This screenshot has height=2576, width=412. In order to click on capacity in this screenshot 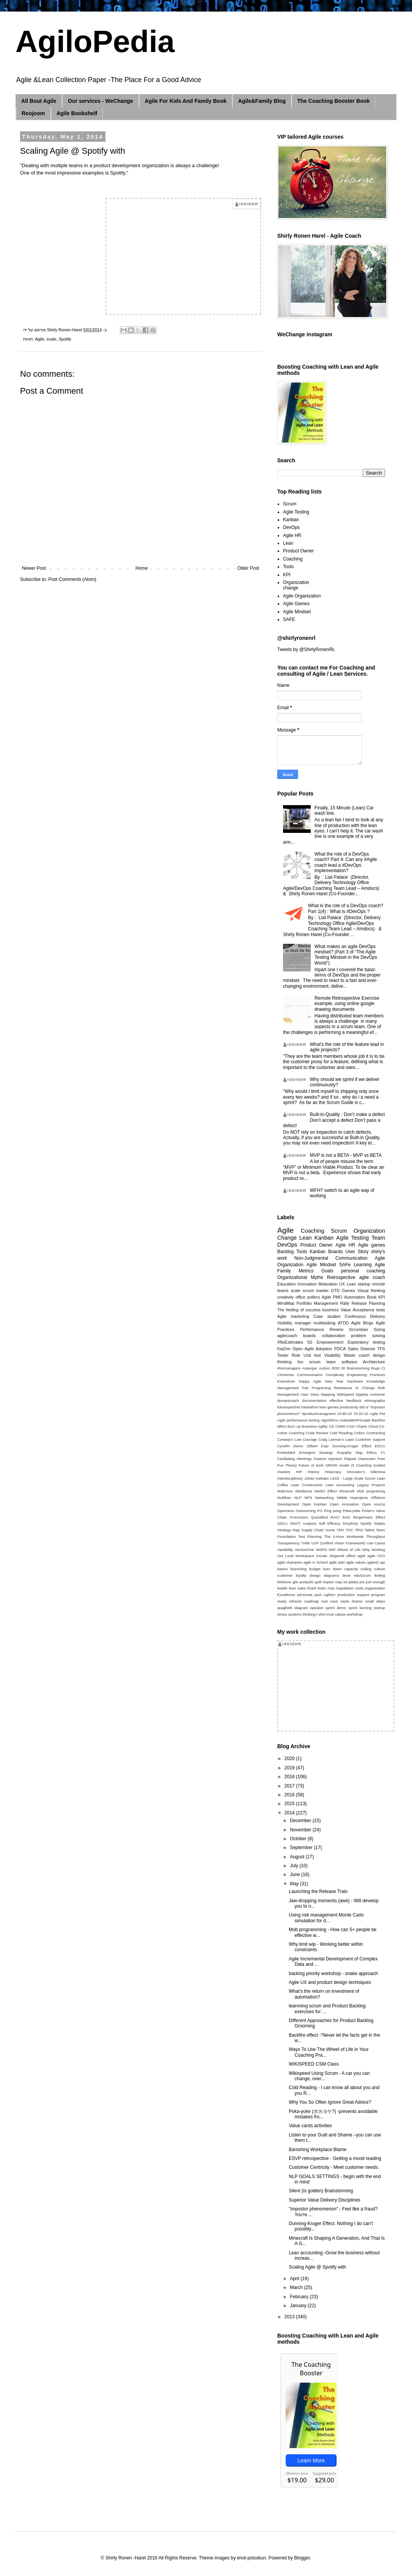, I will do `click(351, 1569)`.